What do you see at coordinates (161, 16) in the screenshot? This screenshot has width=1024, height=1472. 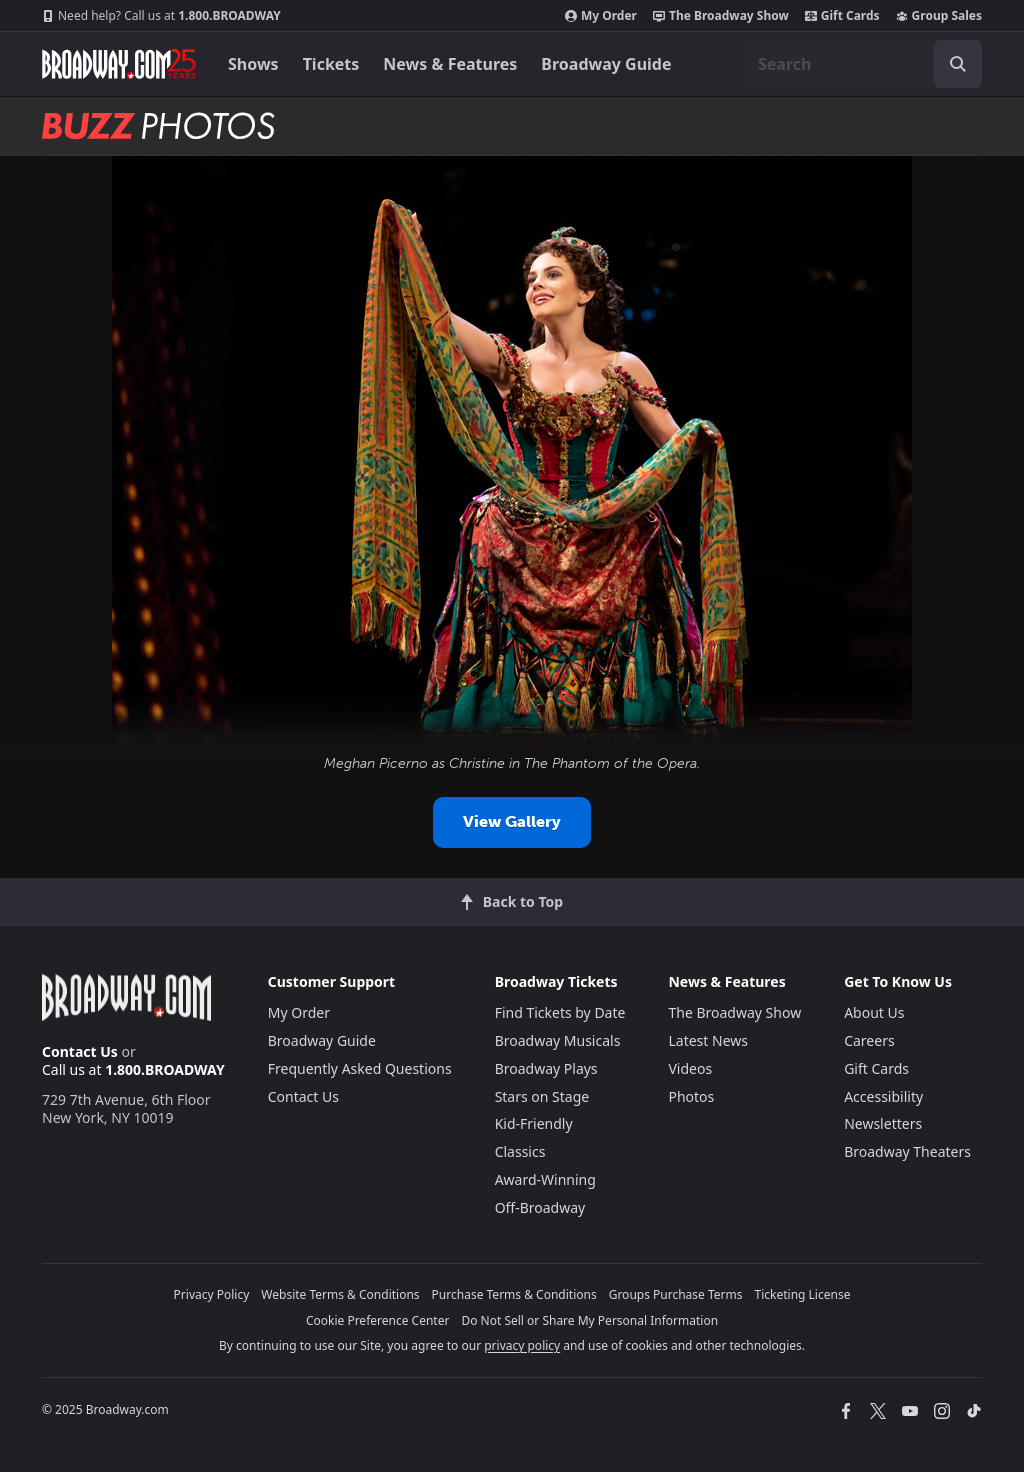 I see `1.800.BROADWAY` at bounding box center [161, 16].